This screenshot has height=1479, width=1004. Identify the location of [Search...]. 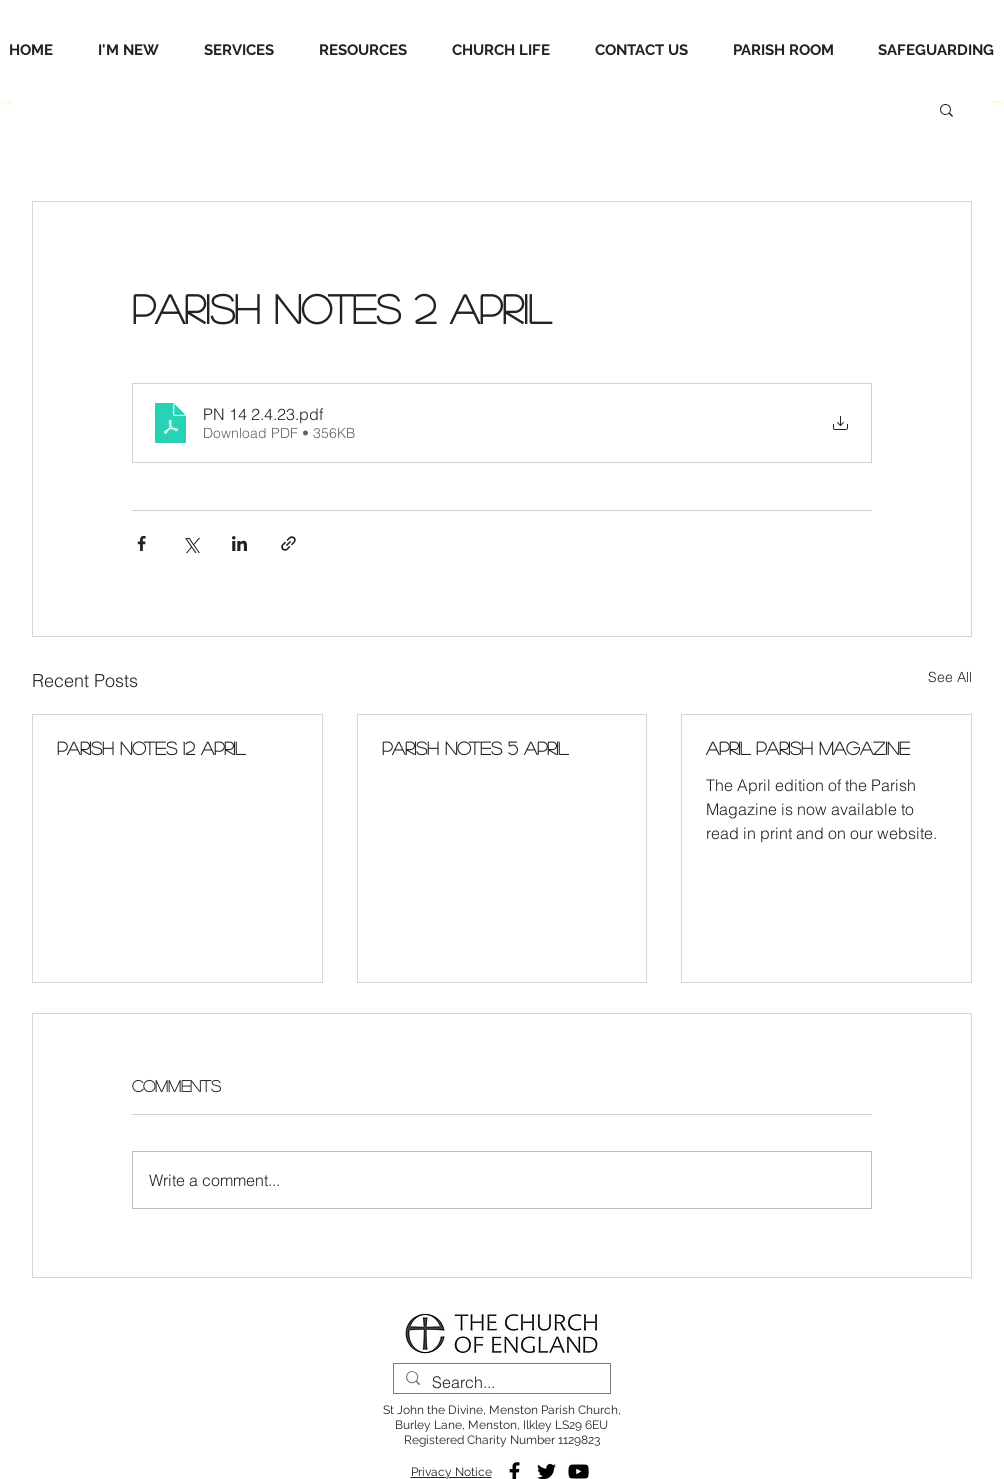
(500, 1382).